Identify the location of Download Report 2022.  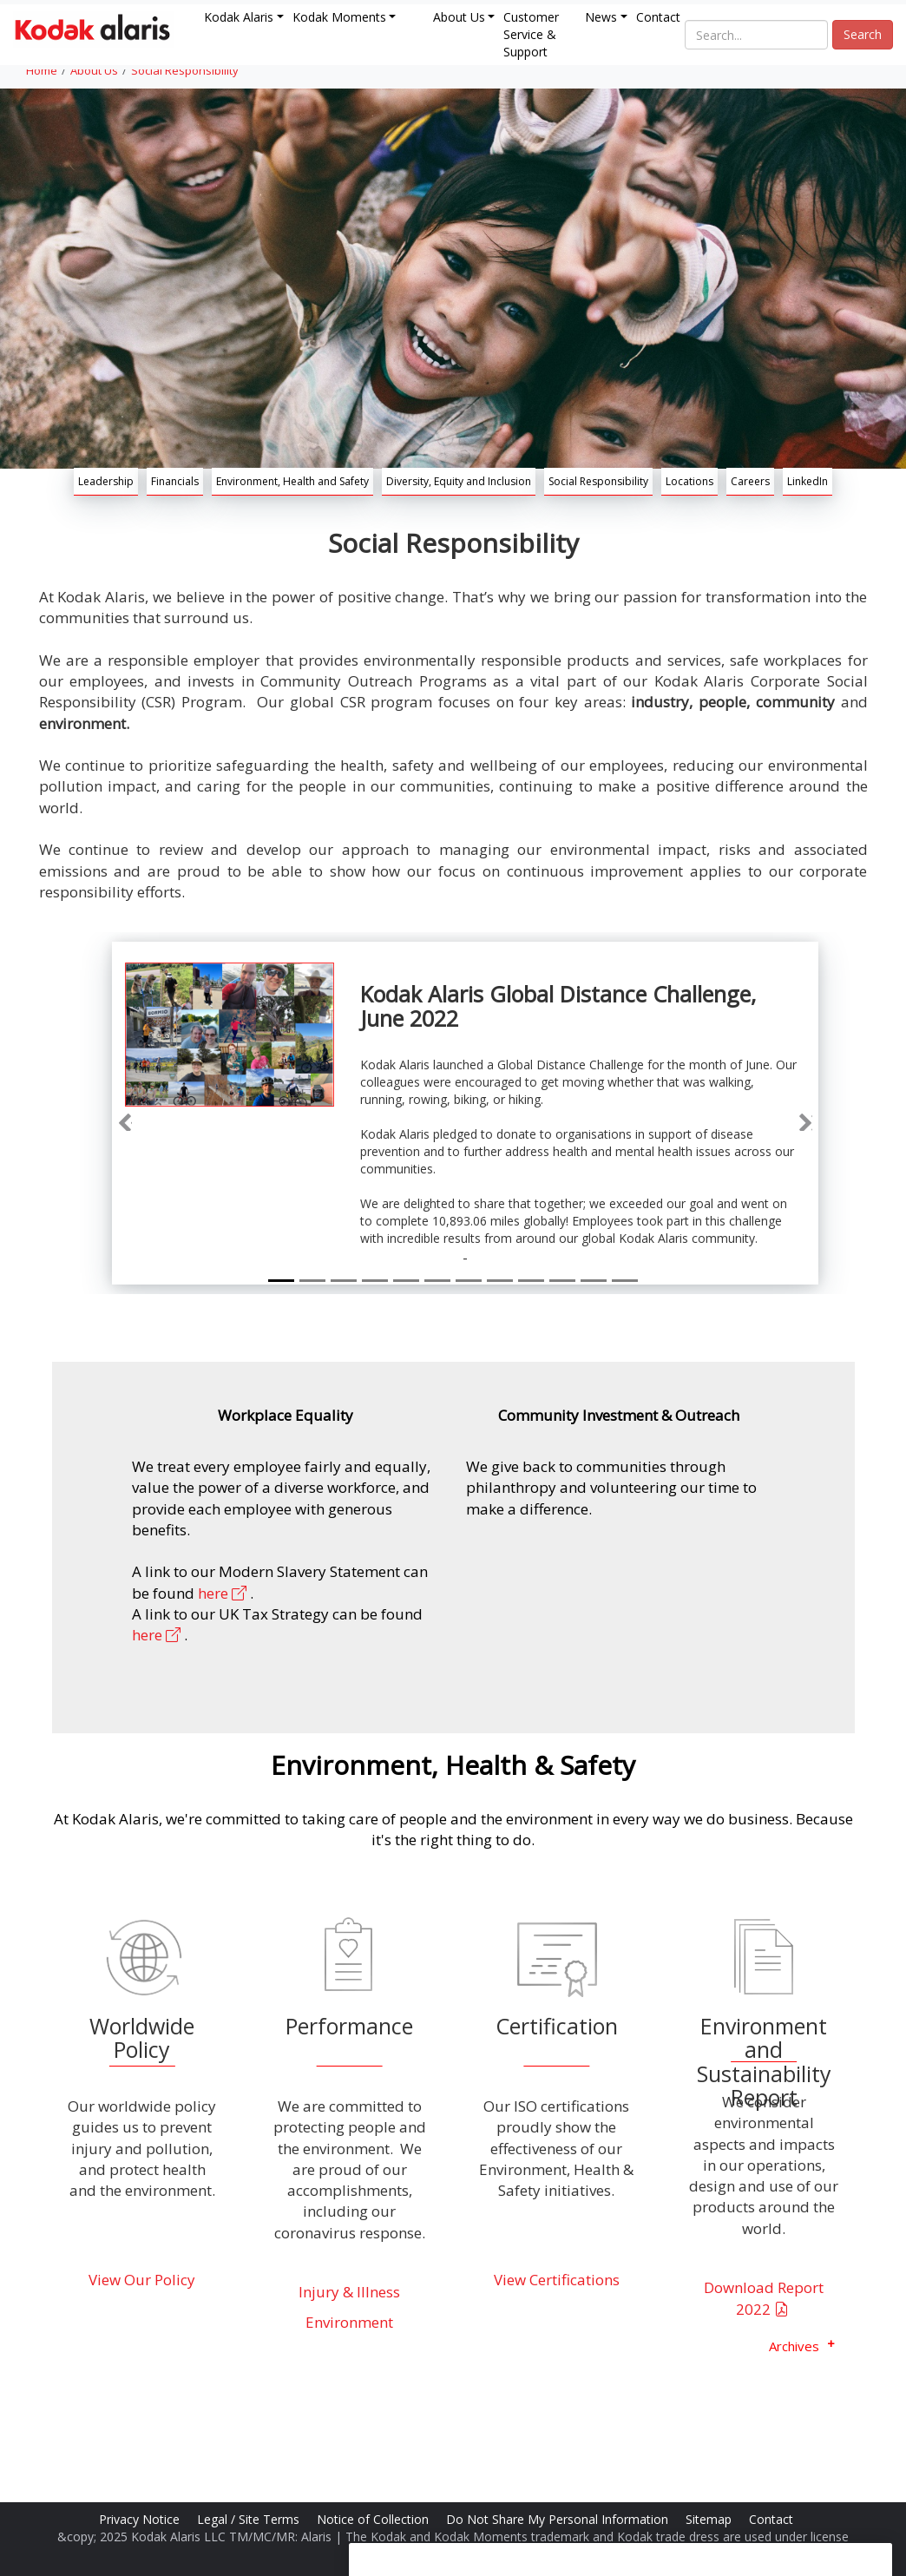
(764, 2297).